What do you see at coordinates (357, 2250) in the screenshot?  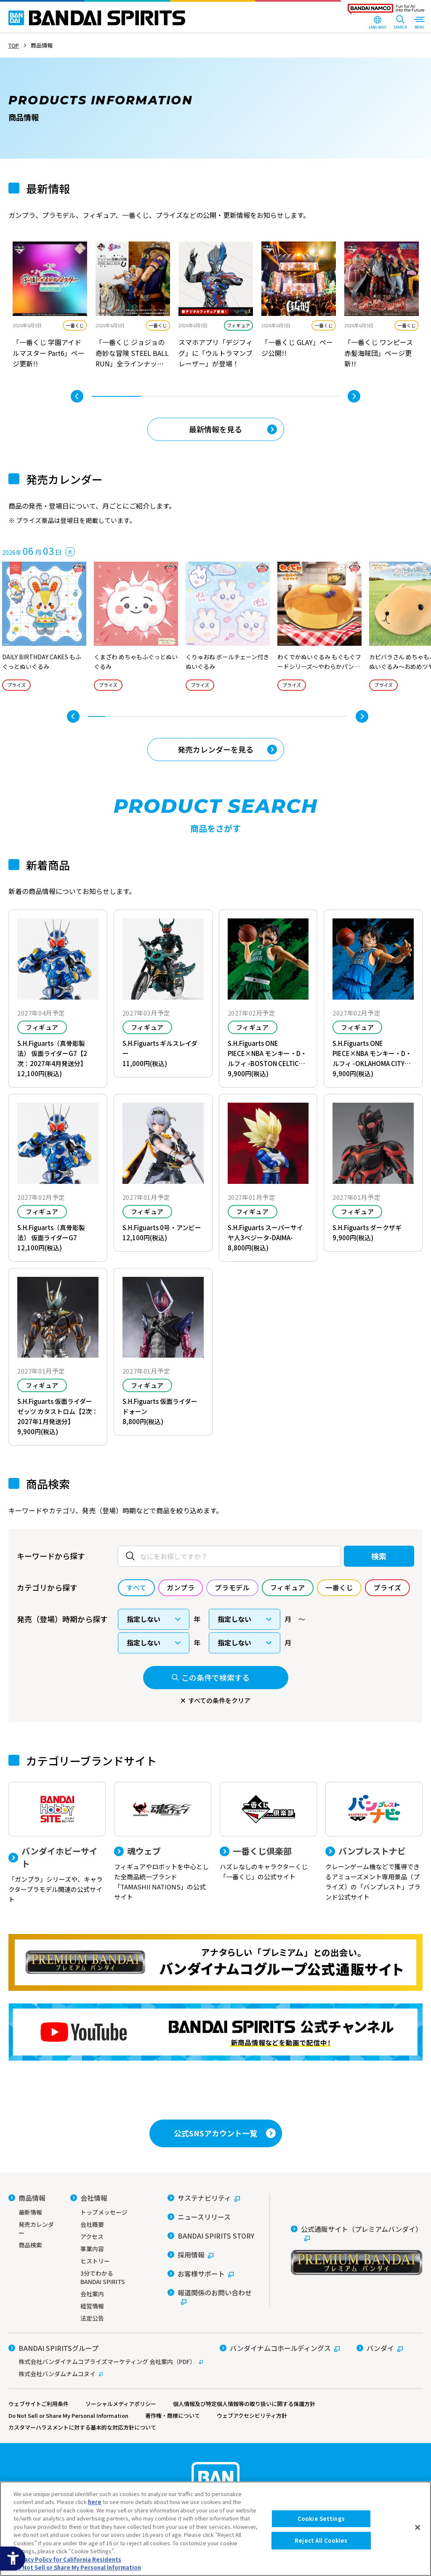 I see `[公式通販サイト（プレミアムバンダイ） - Open in New Tab]` at bounding box center [357, 2250].